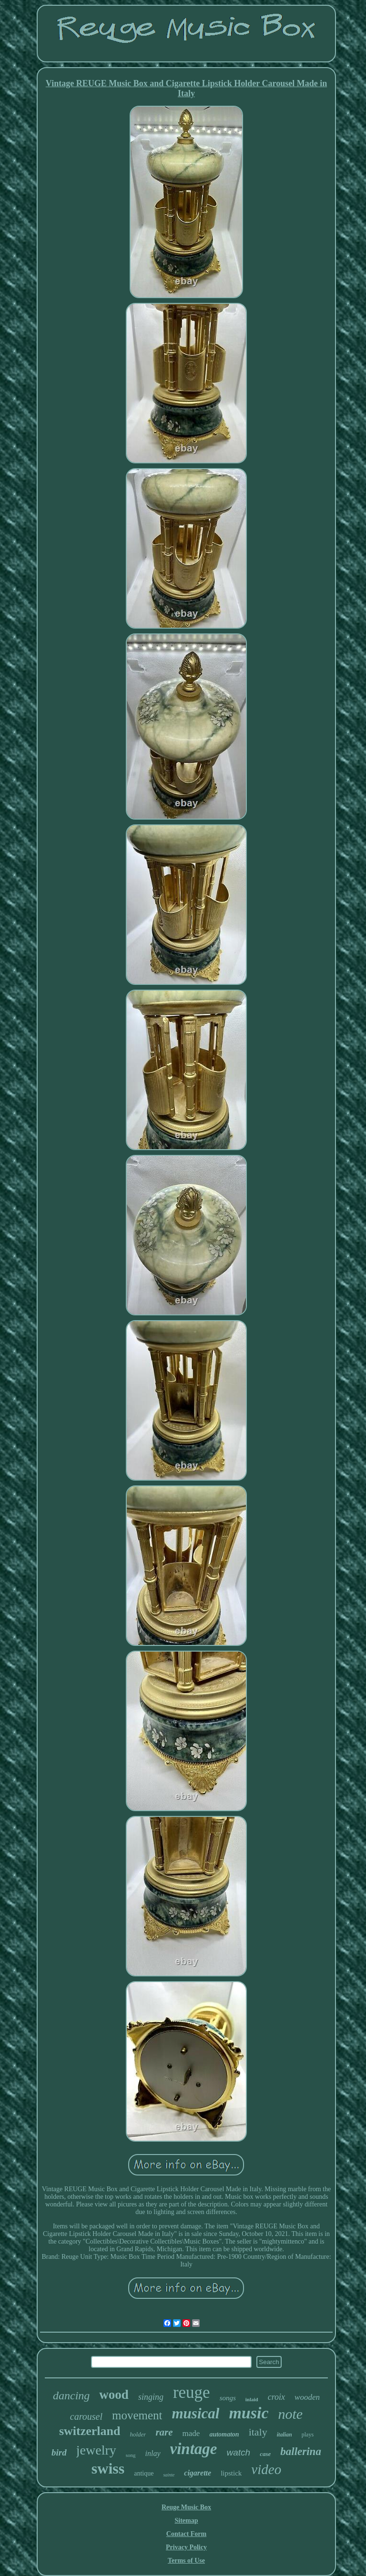 This screenshot has width=366, height=2576. Describe the element at coordinates (164, 2432) in the screenshot. I see `rare` at that location.